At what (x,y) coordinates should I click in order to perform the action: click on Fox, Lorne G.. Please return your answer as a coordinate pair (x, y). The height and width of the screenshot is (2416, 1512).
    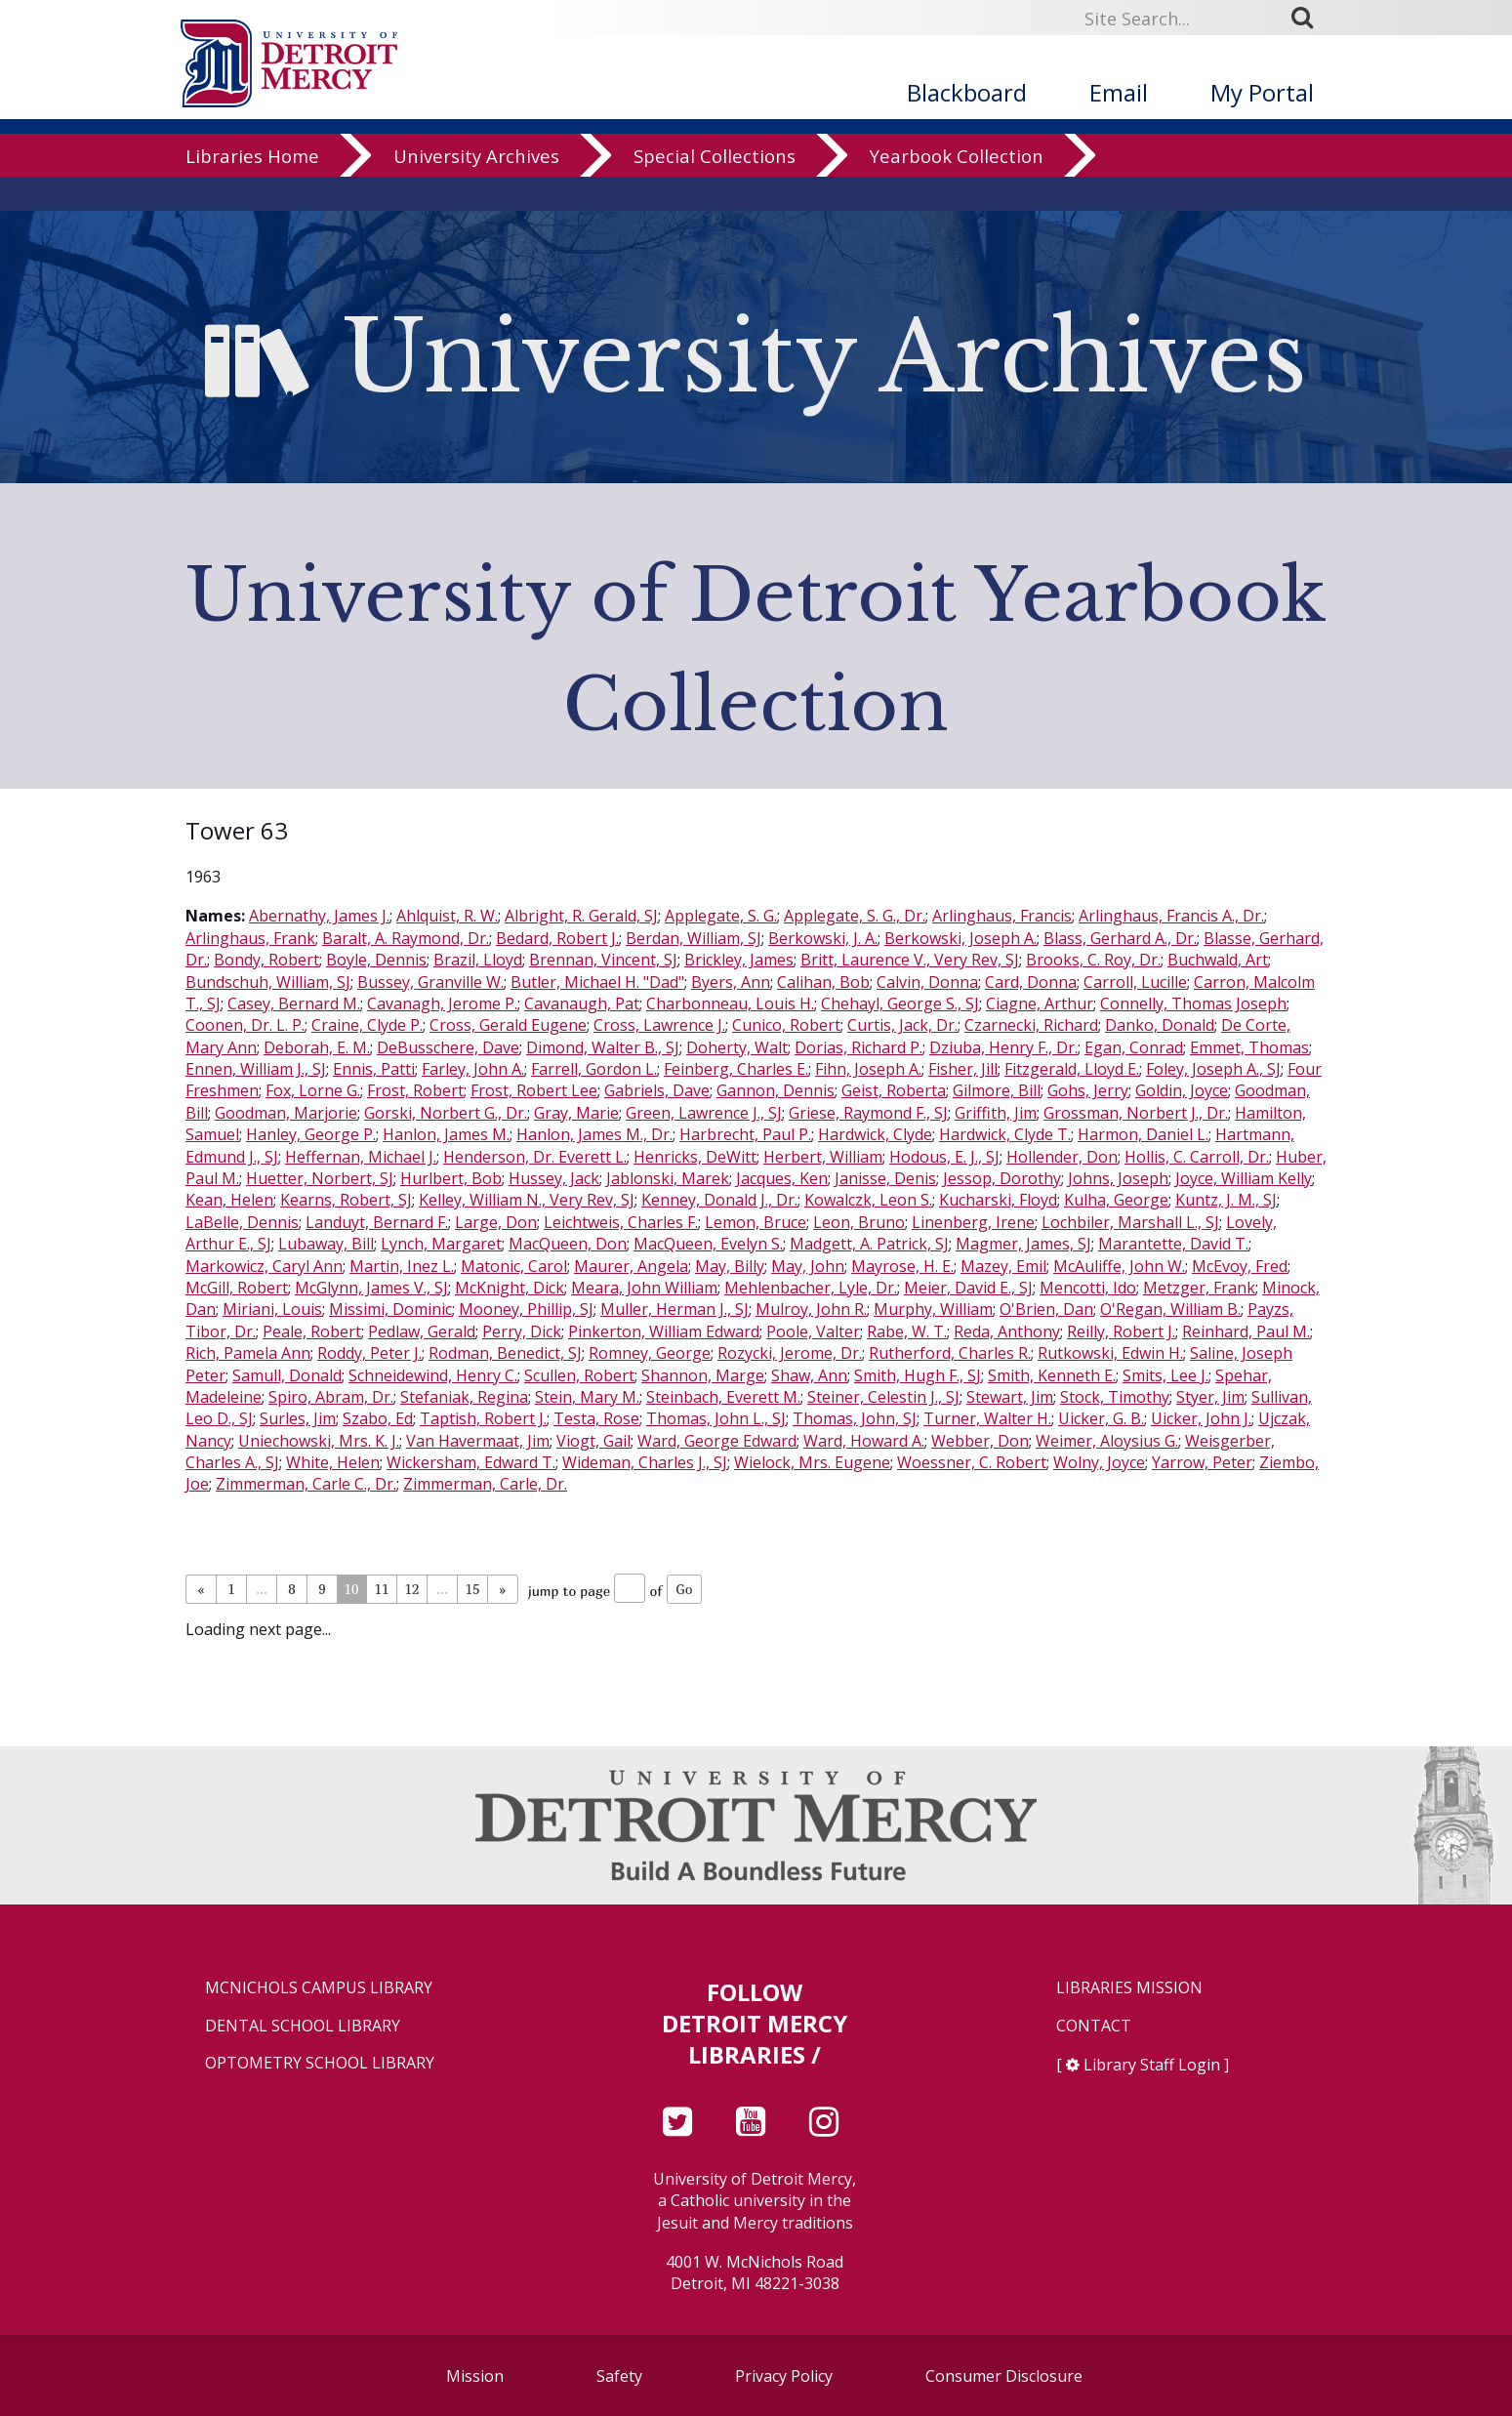
    Looking at the image, I should click on (313, 1090).